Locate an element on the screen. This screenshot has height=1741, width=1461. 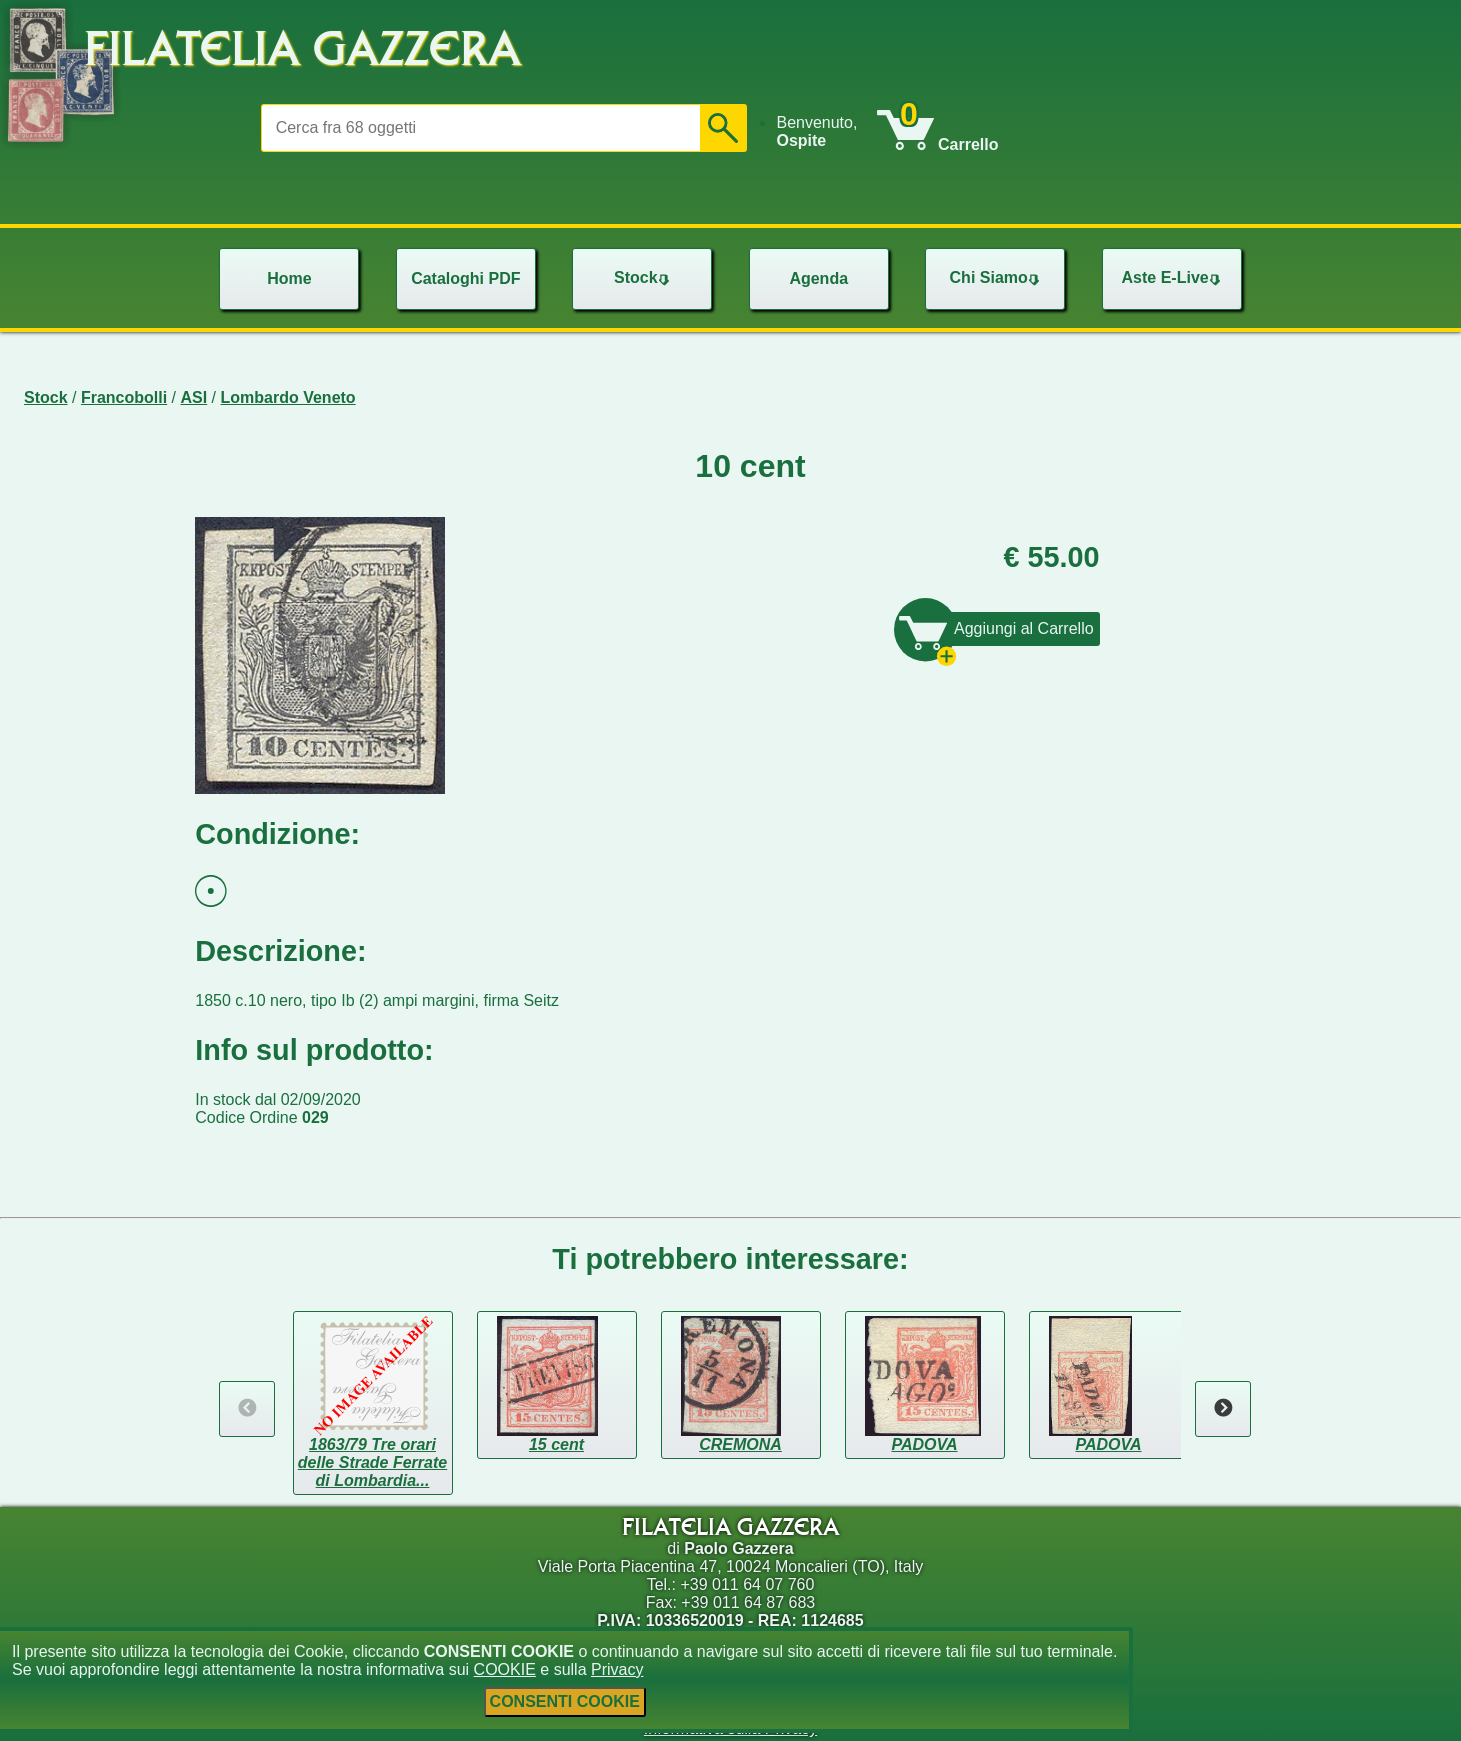
ASI is located at coordinates (194, 397).